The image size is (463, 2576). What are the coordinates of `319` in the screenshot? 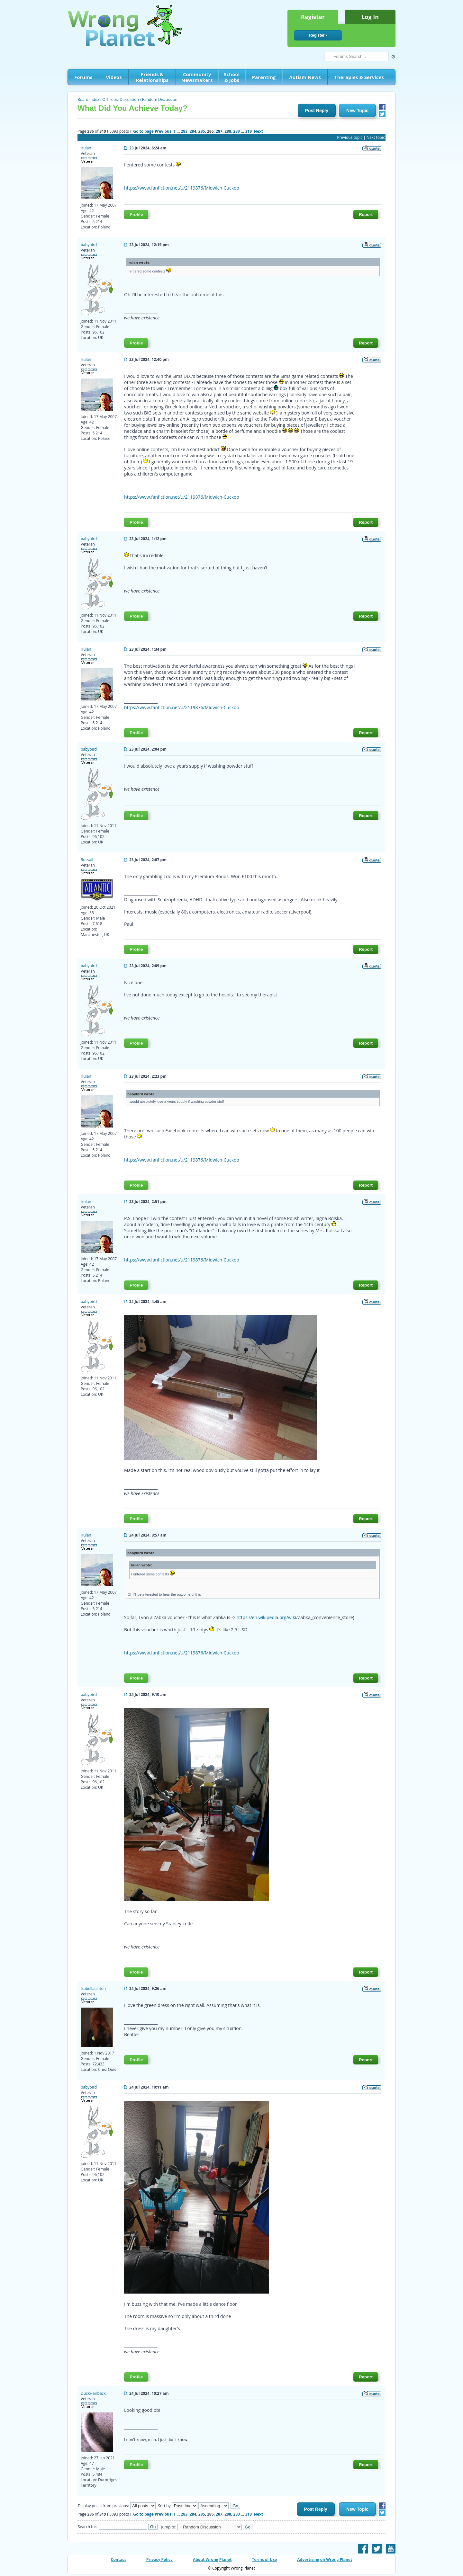 It's located at (248, 131).